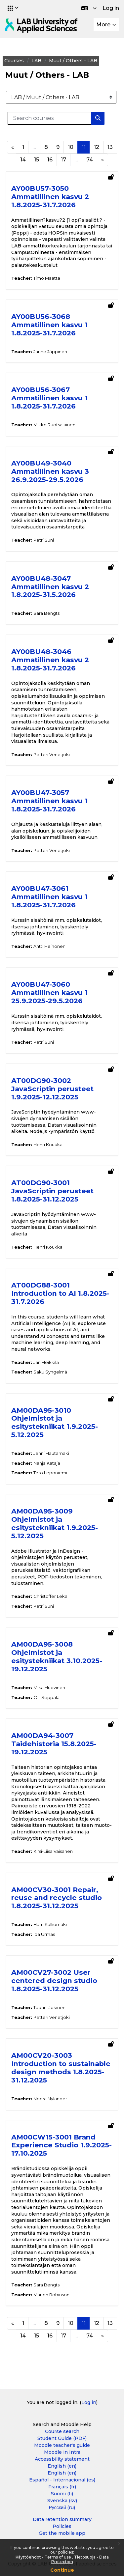 Image resolution: width=124 pixels, height=2576 pixels. What do you see at coordinates (49, 397) in the screenshot?
I see `AY00BU56-3067 Ammatillinen kasvu 1 1.8.2025-31.7.2026` at bounding box center [49, 397].